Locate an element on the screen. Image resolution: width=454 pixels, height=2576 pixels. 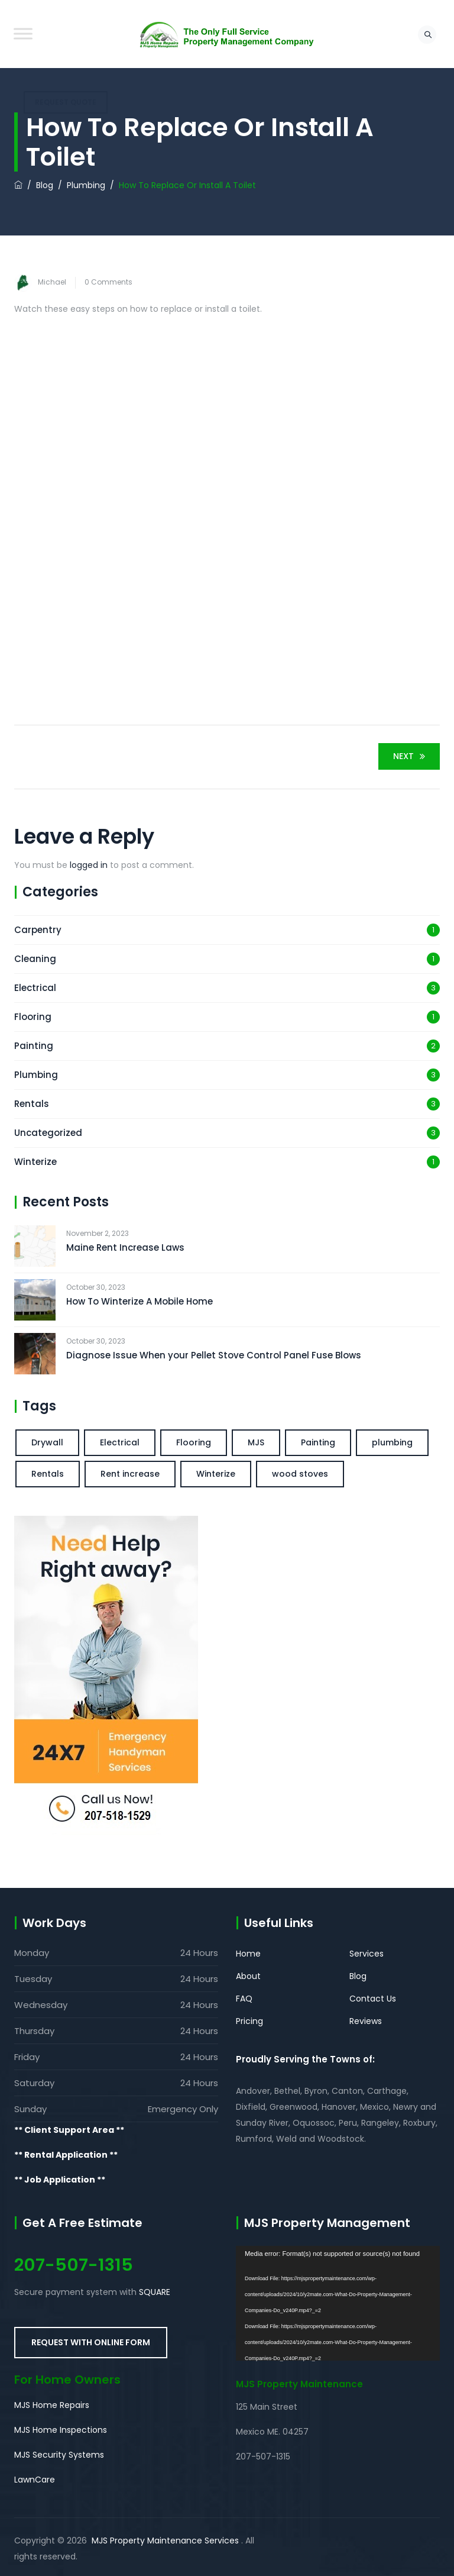
plumbing [plumbing (2 items)] is located at coordinates (392, 1442).